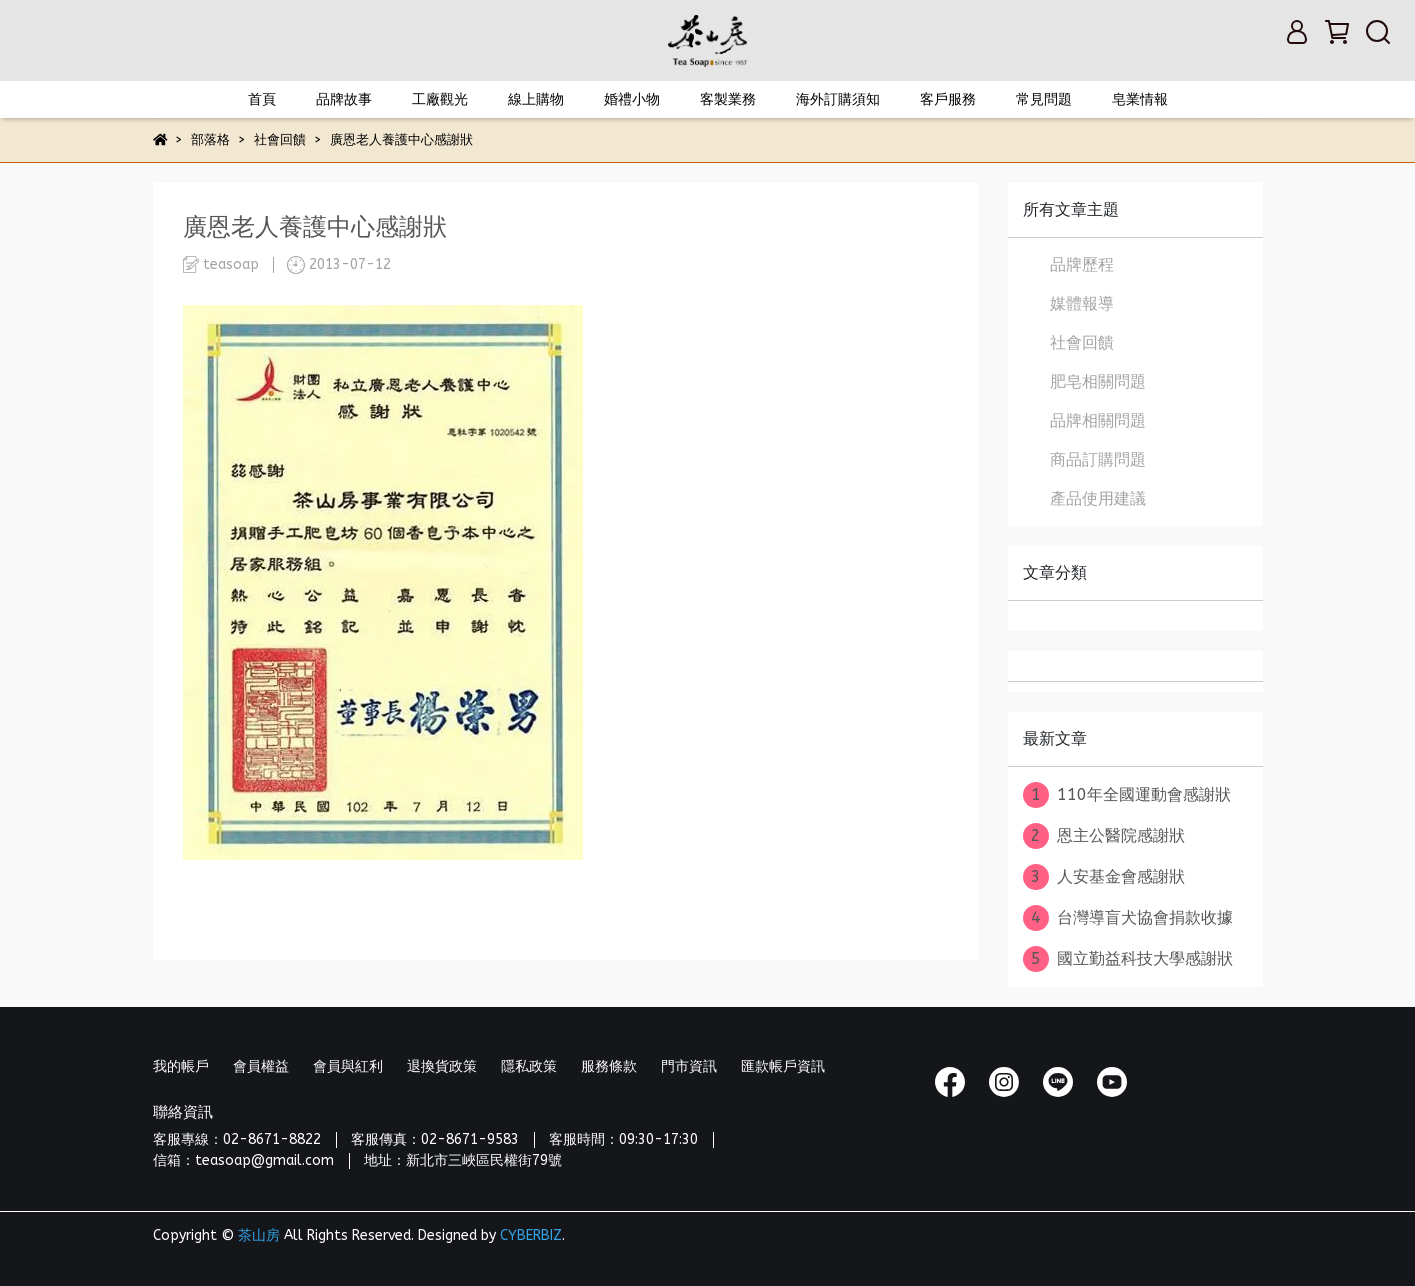  What do you see at coordinates (838, 99) in the screenshot?
I see `海外訂購須知` at bounding box center [838, 99].